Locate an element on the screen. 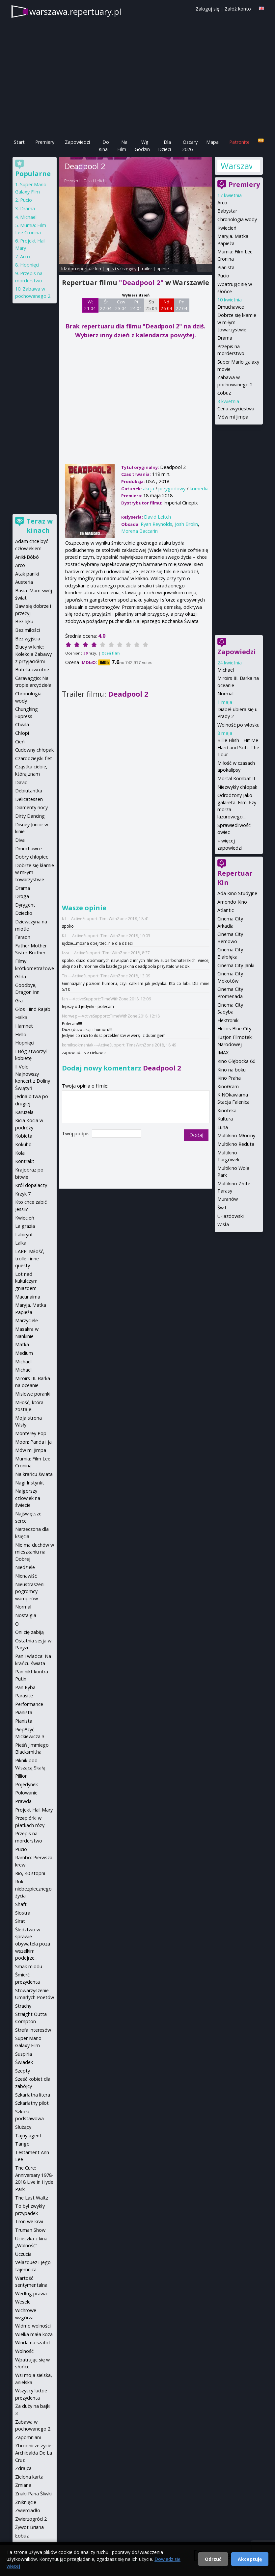 The image size is (275, 2576). Pn 27 04 is located at coordinates (181, 305).